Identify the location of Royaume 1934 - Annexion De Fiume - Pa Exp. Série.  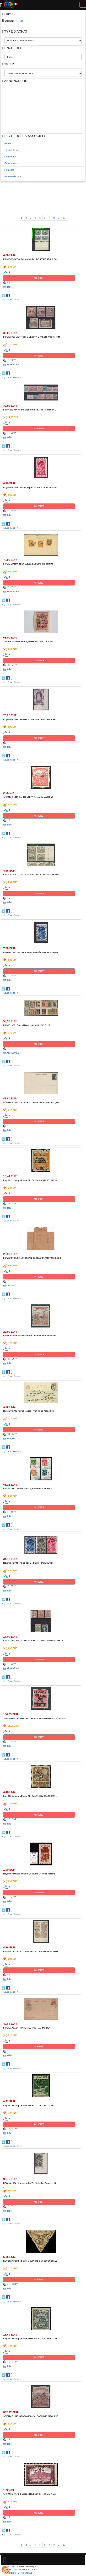
(28, 1563).